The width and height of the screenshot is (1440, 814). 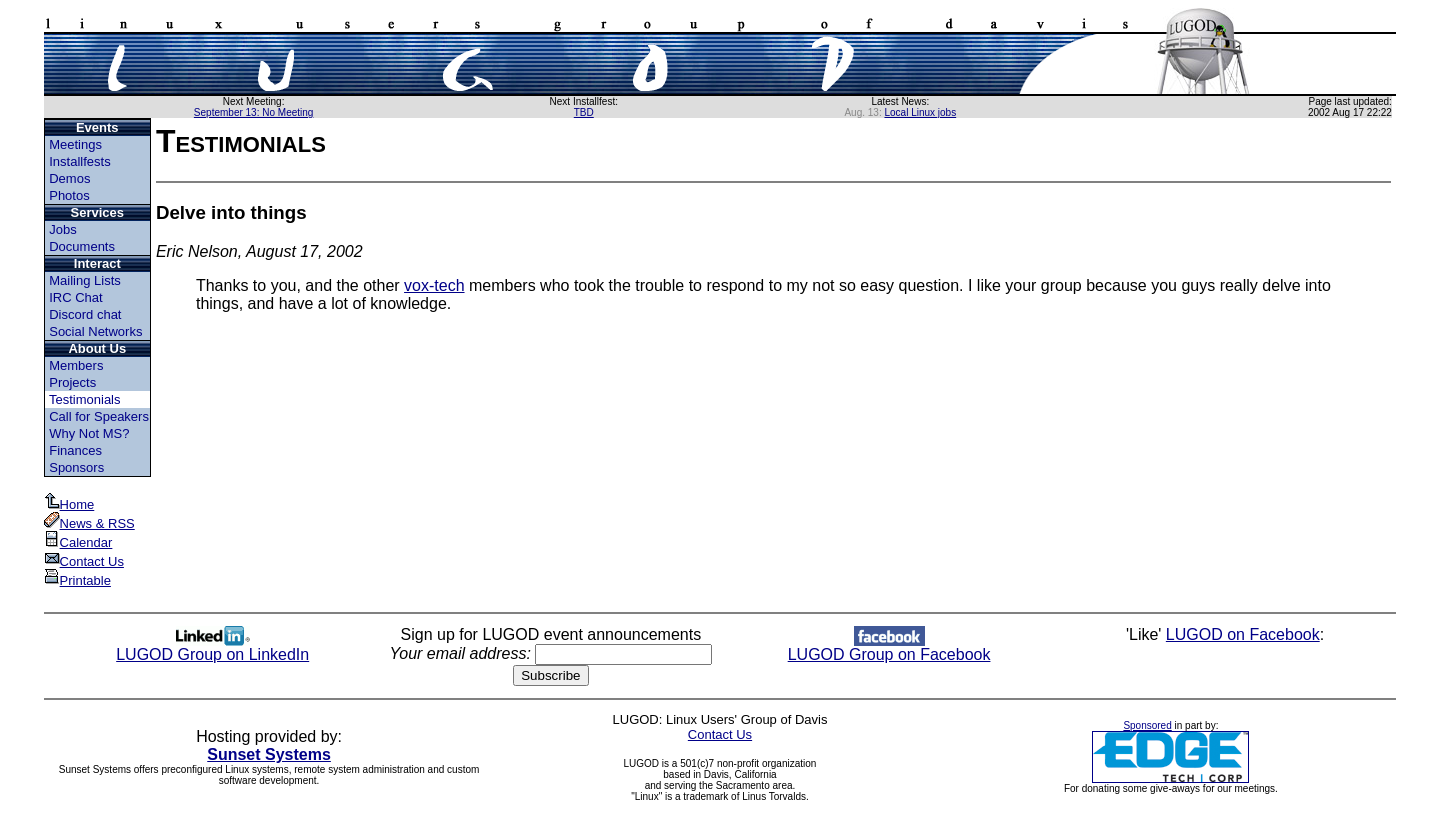 I want to click on Demos, so click(x=69, y=178).